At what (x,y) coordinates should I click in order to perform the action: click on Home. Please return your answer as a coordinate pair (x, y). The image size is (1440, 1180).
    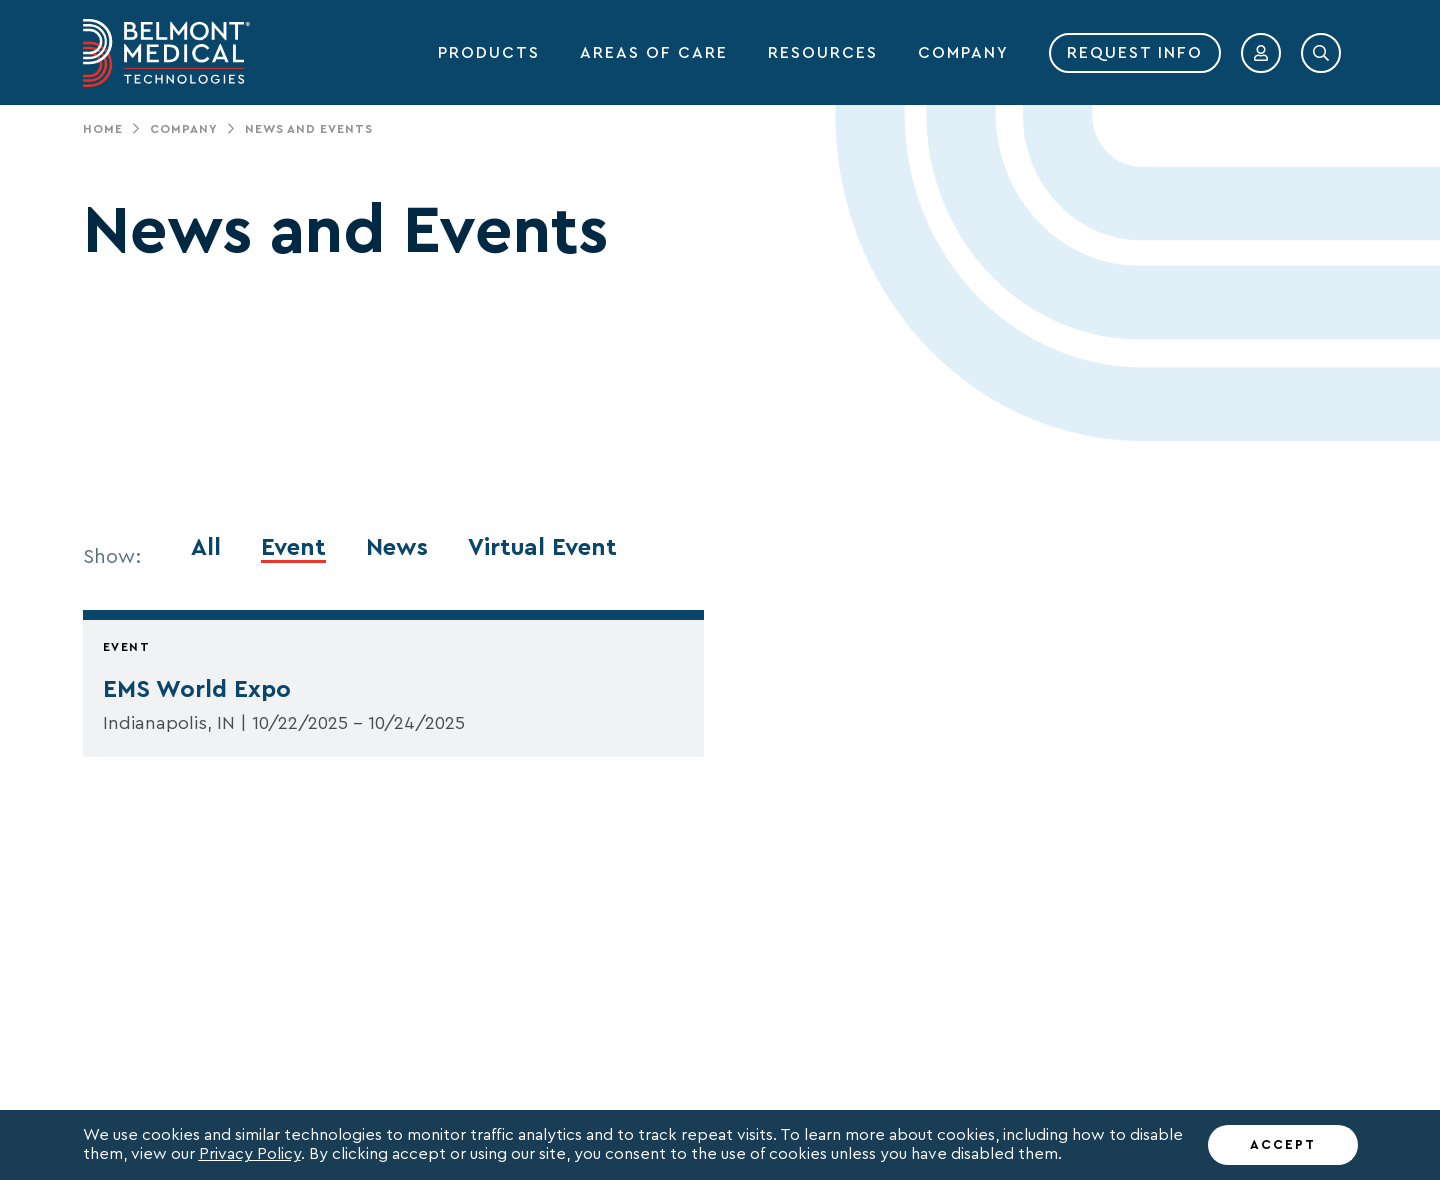
    Looking at the image, I should click on (103, 129).